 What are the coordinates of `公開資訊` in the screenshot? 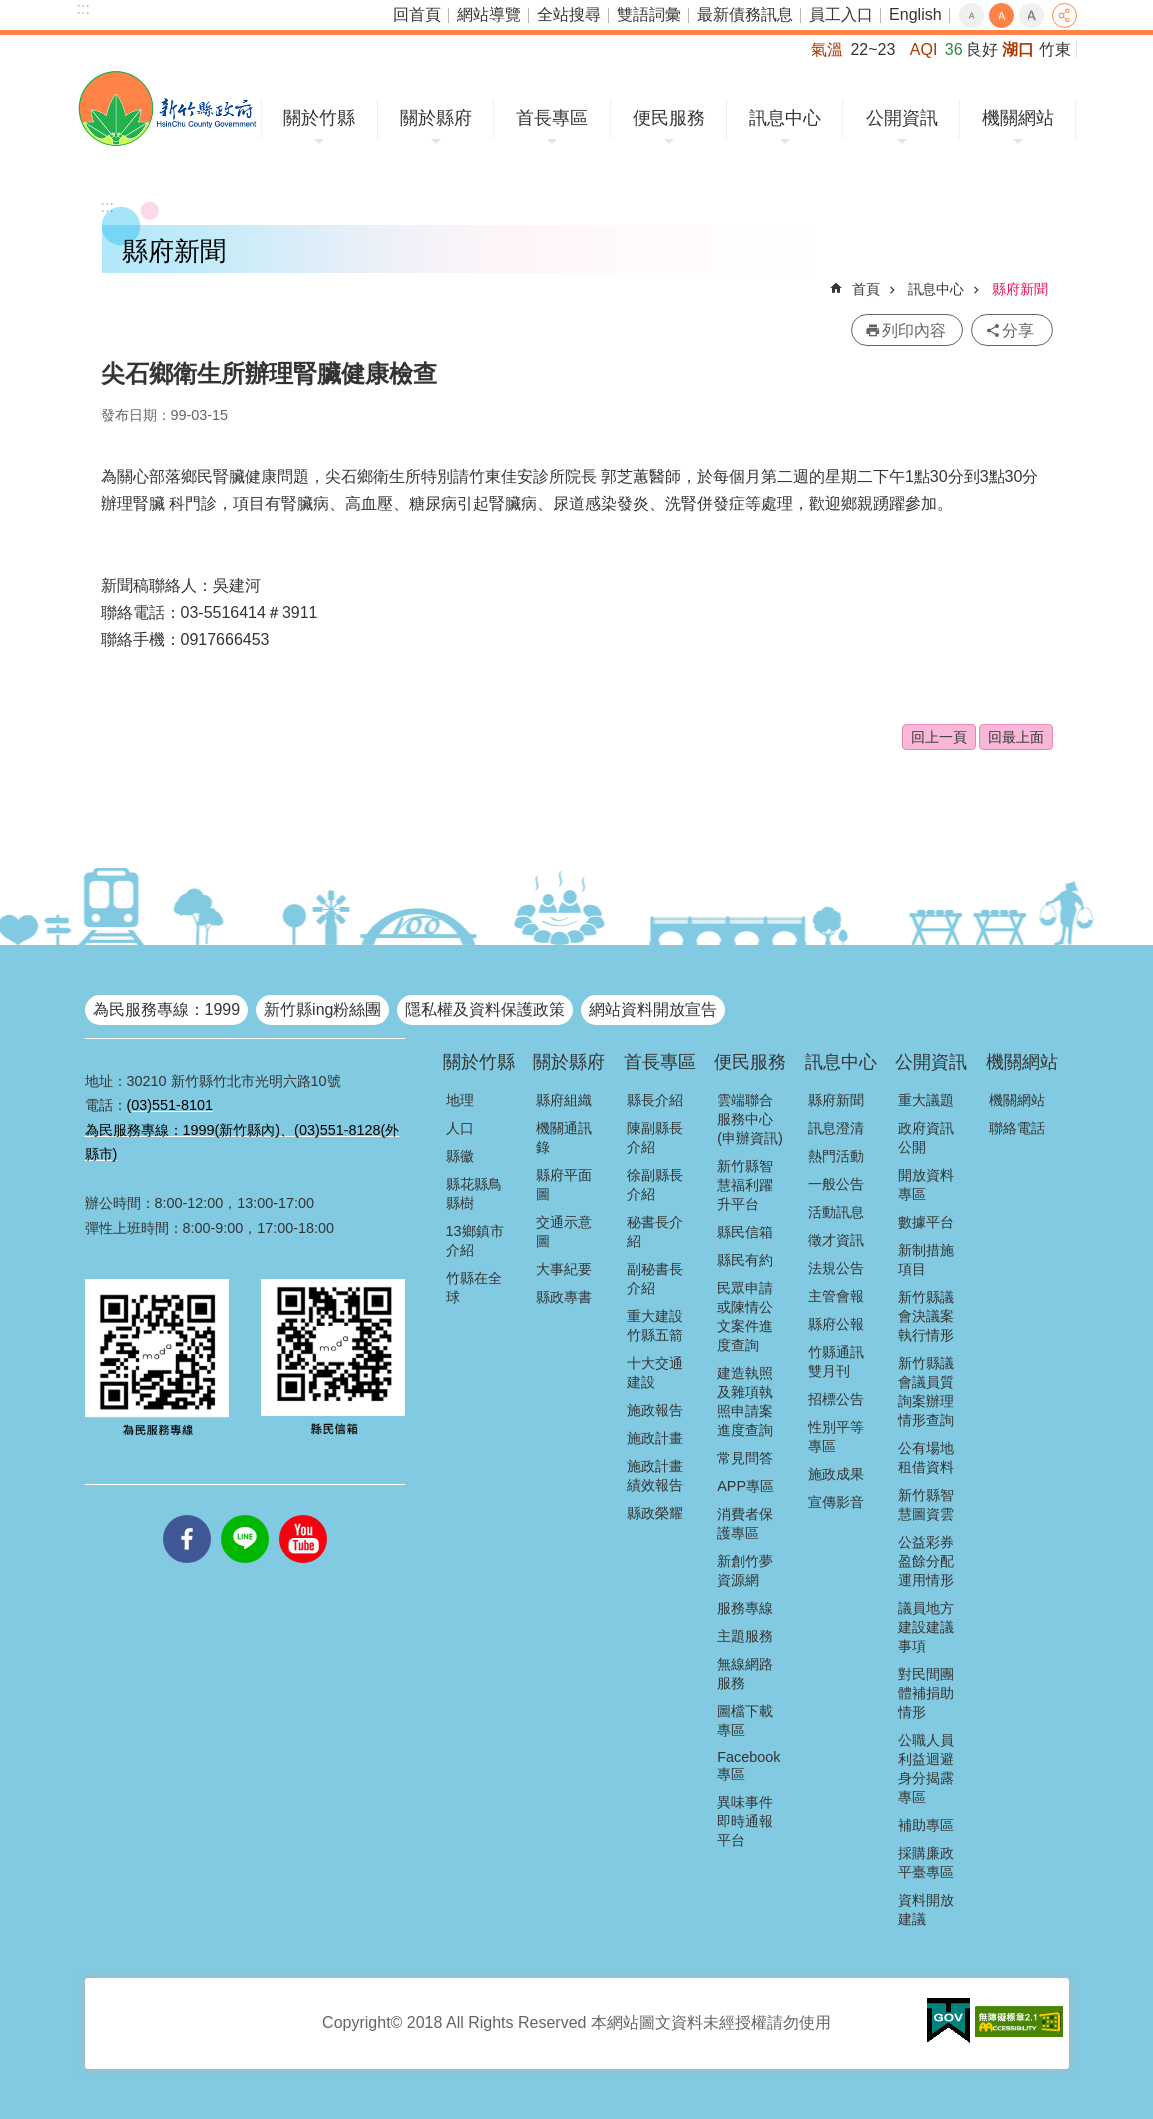 It's located at (902, 118).